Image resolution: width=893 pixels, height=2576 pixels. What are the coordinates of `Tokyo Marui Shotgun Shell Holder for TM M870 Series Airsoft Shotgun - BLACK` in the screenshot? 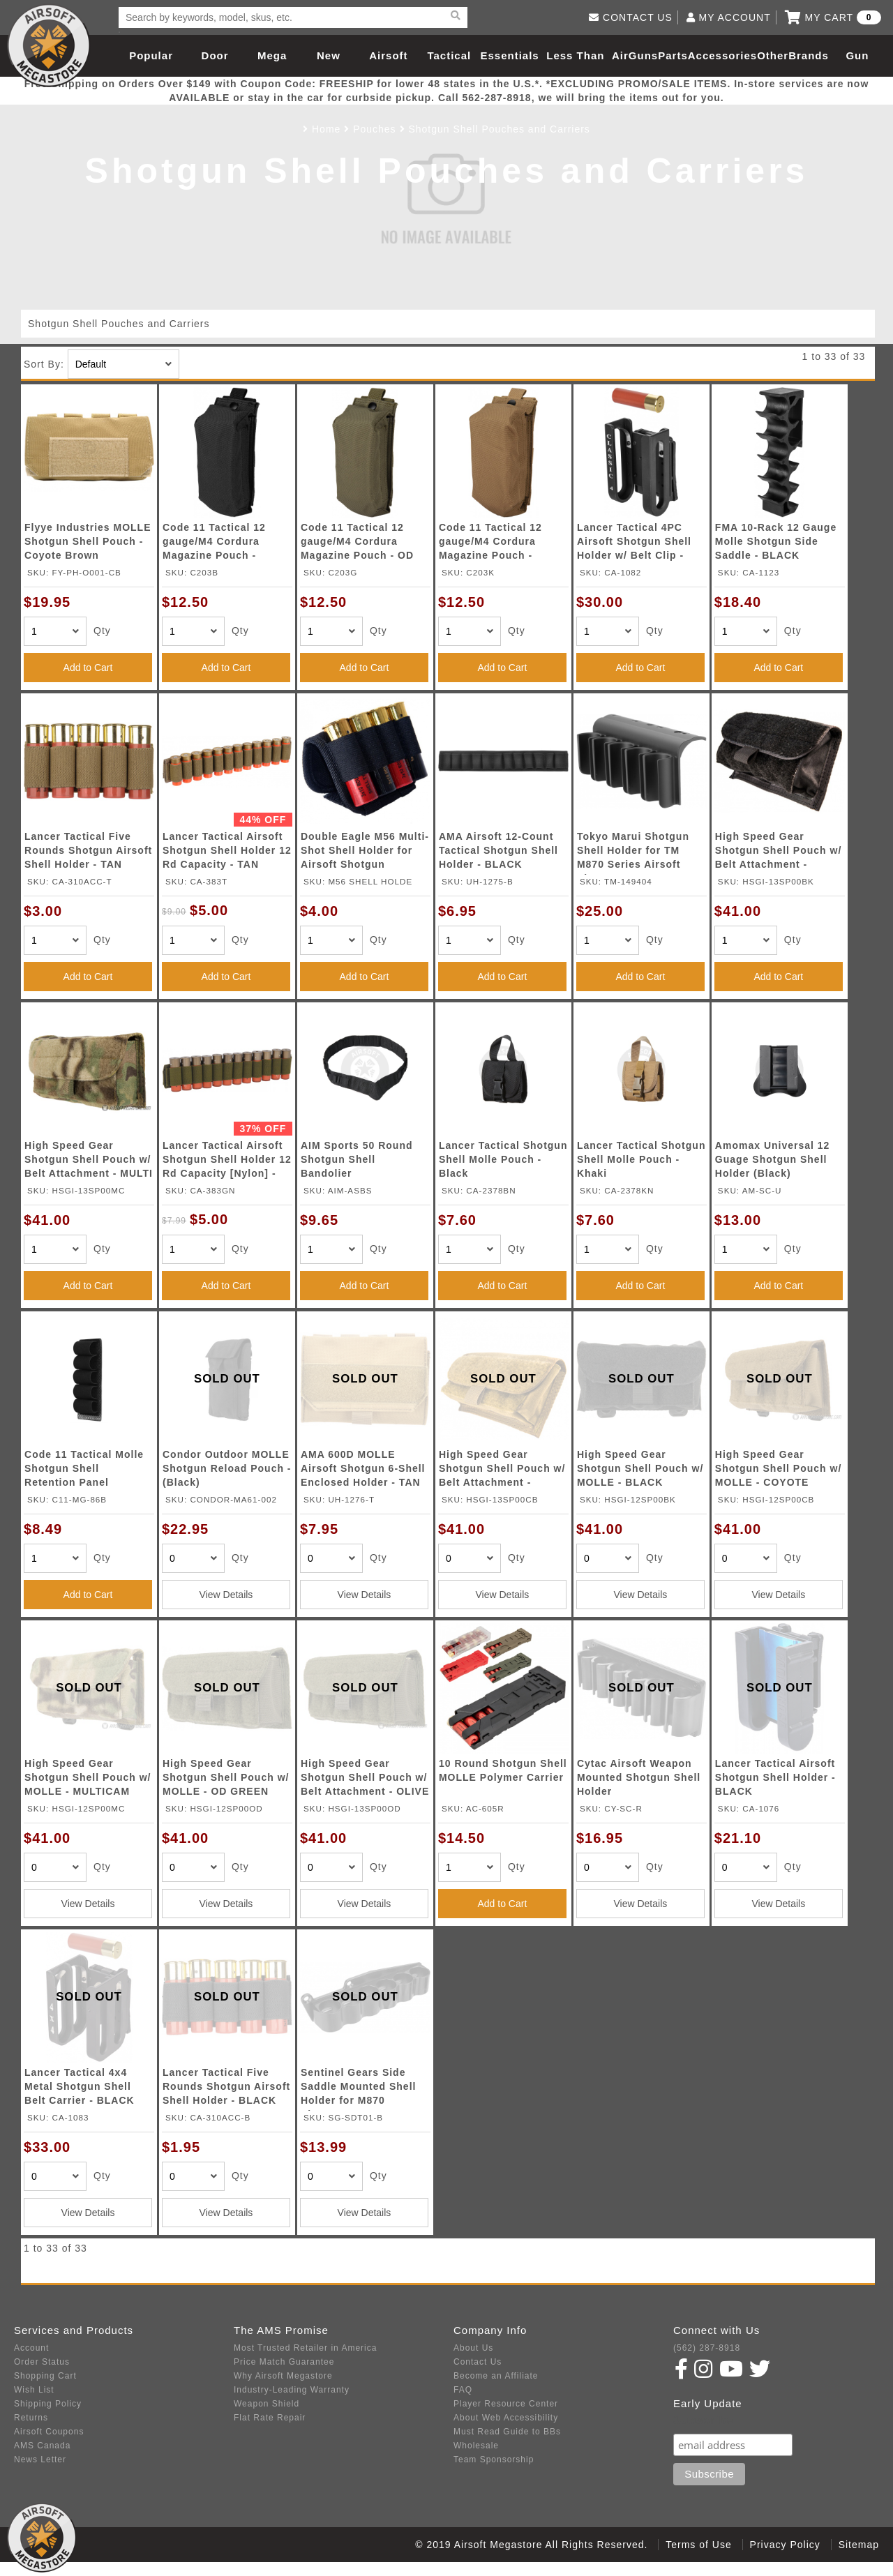 It's located at (633, 853).